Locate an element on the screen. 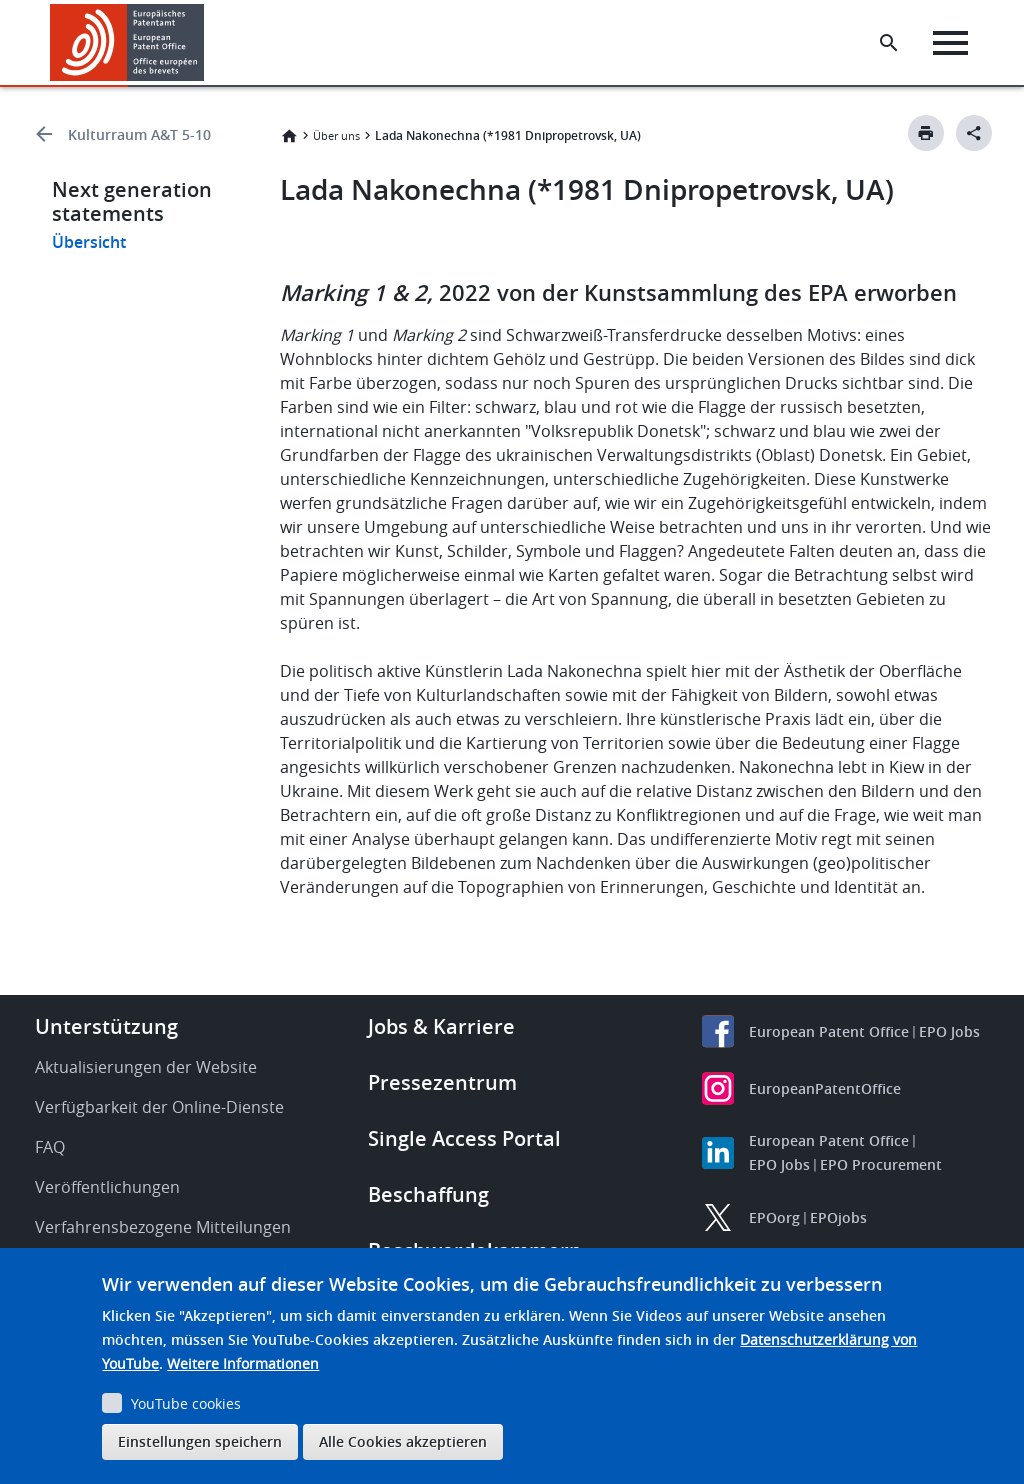 The height and width of the screenshot is (1484, 1024). Kulturraum A&T 5-10 is located at coordinates (139, 134).